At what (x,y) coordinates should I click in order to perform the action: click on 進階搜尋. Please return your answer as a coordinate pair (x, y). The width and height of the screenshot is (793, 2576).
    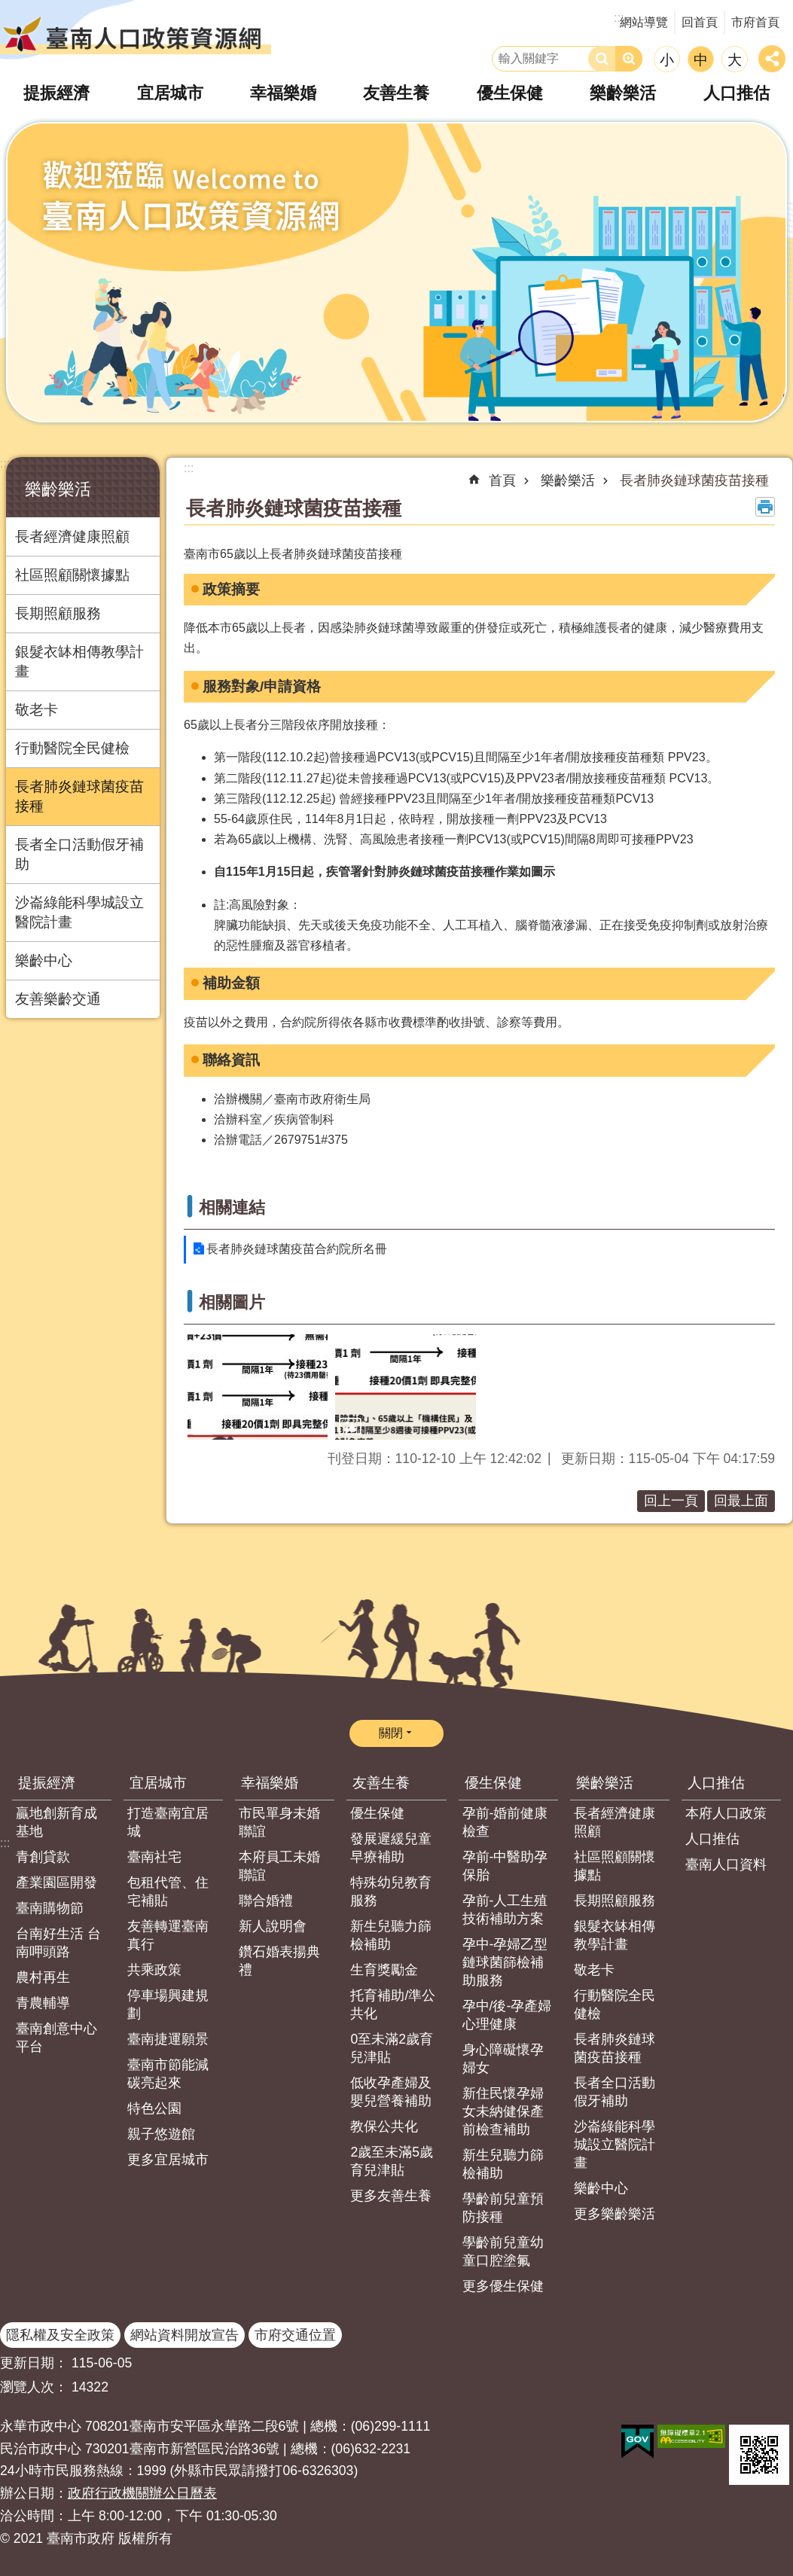
    Looking at the image, I should click on (628, 59).